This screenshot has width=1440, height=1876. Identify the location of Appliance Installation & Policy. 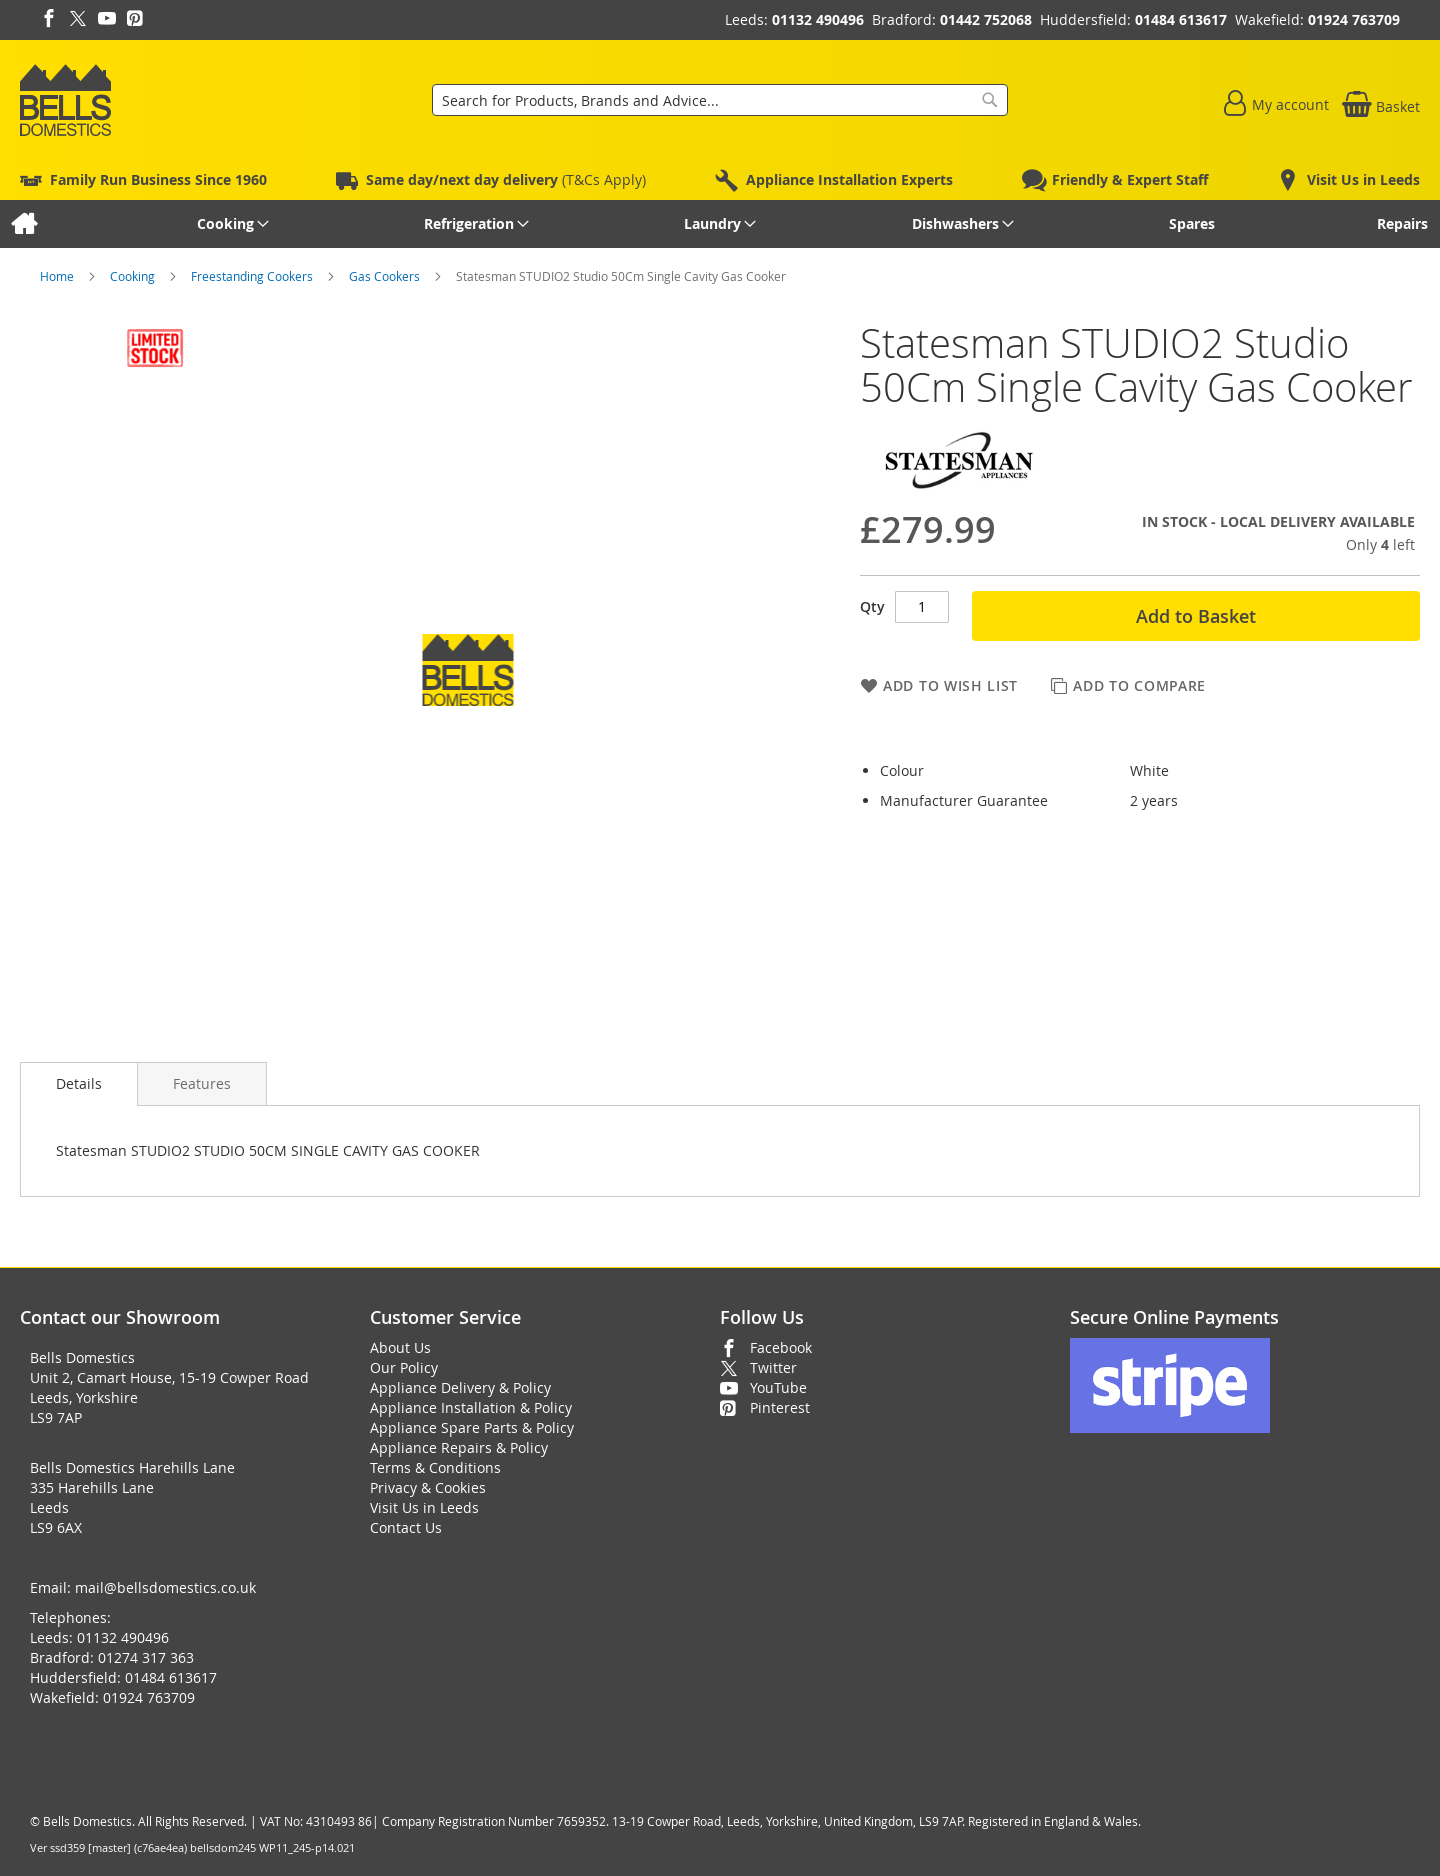
(471, 1407).